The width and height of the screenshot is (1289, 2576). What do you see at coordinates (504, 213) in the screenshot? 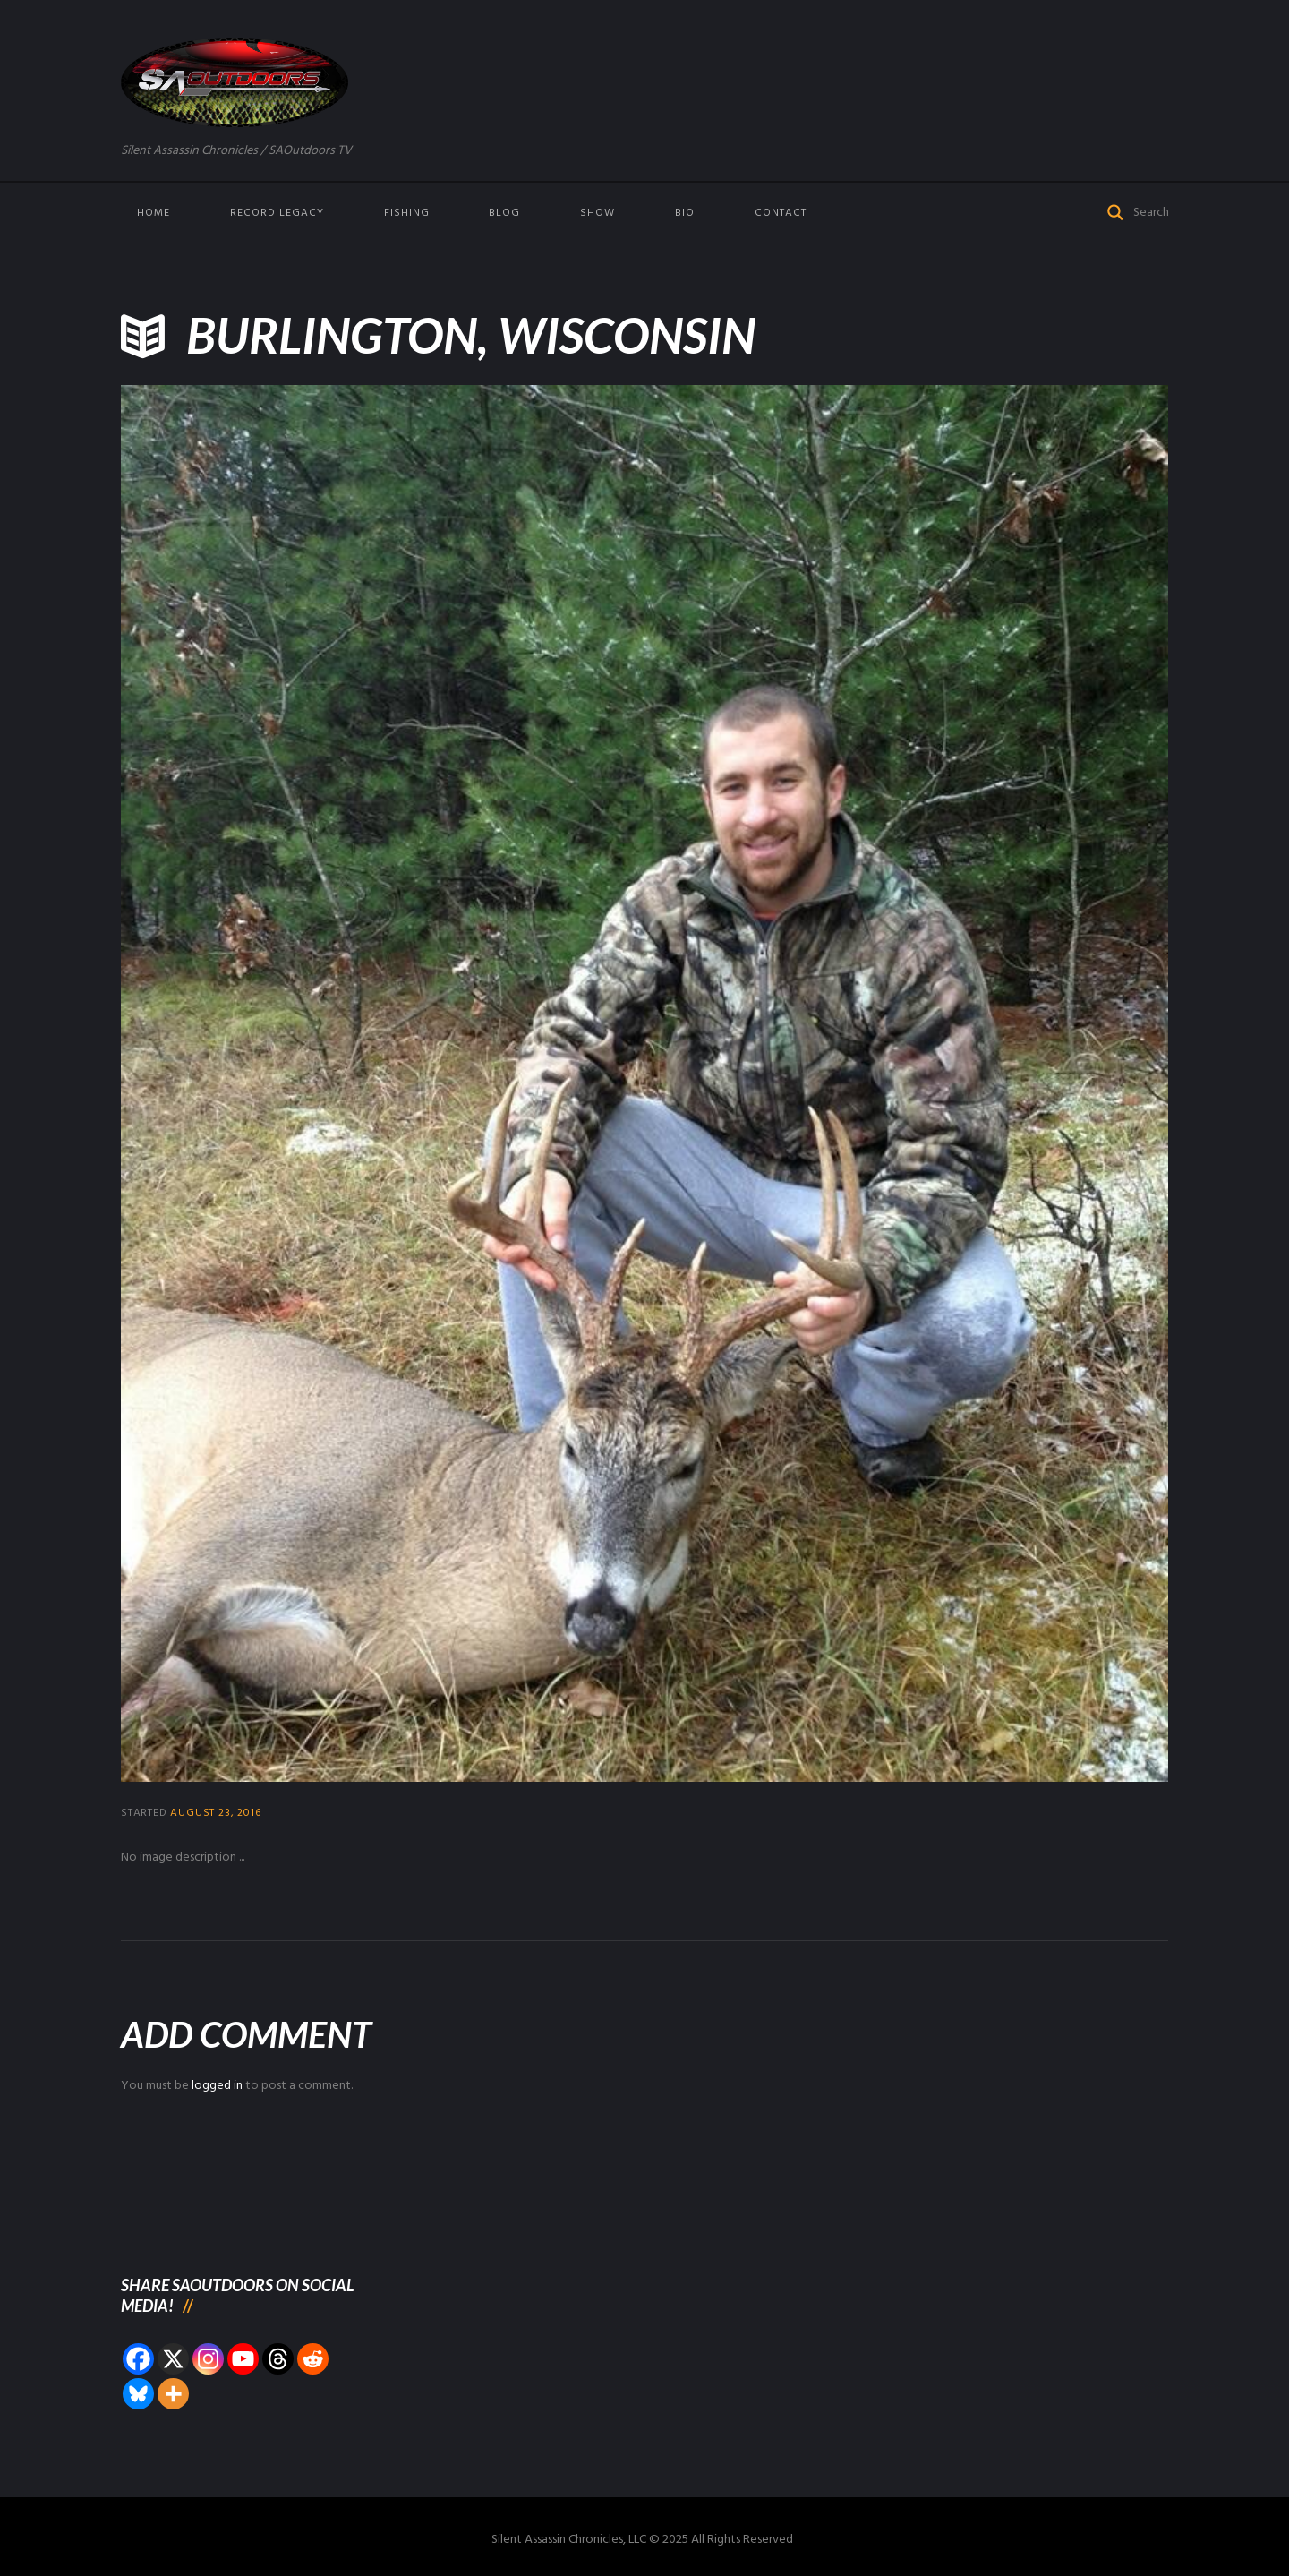
I see `Blog` at bounding box center [504, 213].